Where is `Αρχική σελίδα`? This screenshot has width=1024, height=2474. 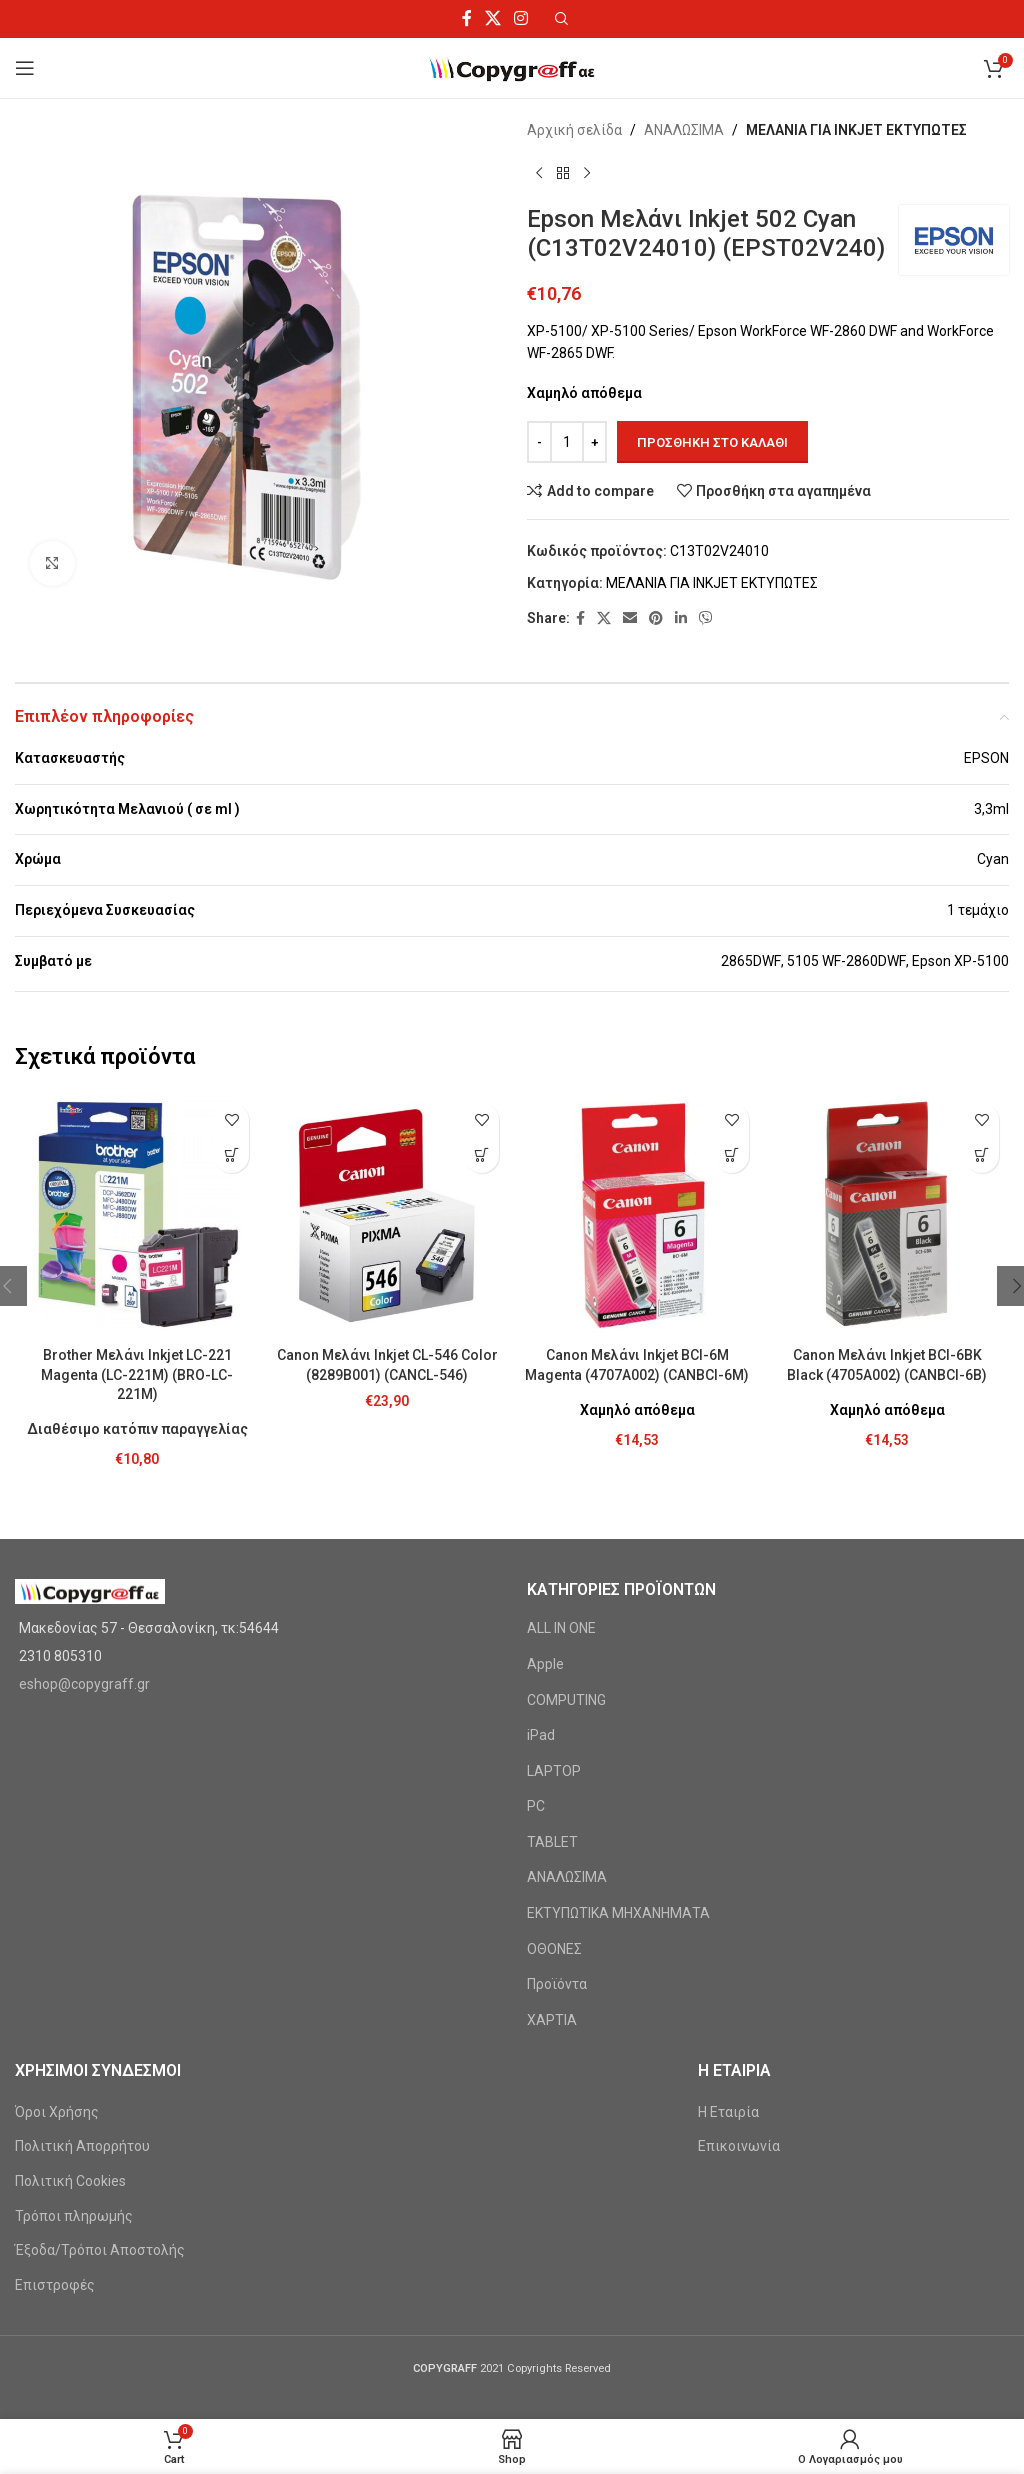
Αρχική σελίδα is located at coordinates (574, 130).